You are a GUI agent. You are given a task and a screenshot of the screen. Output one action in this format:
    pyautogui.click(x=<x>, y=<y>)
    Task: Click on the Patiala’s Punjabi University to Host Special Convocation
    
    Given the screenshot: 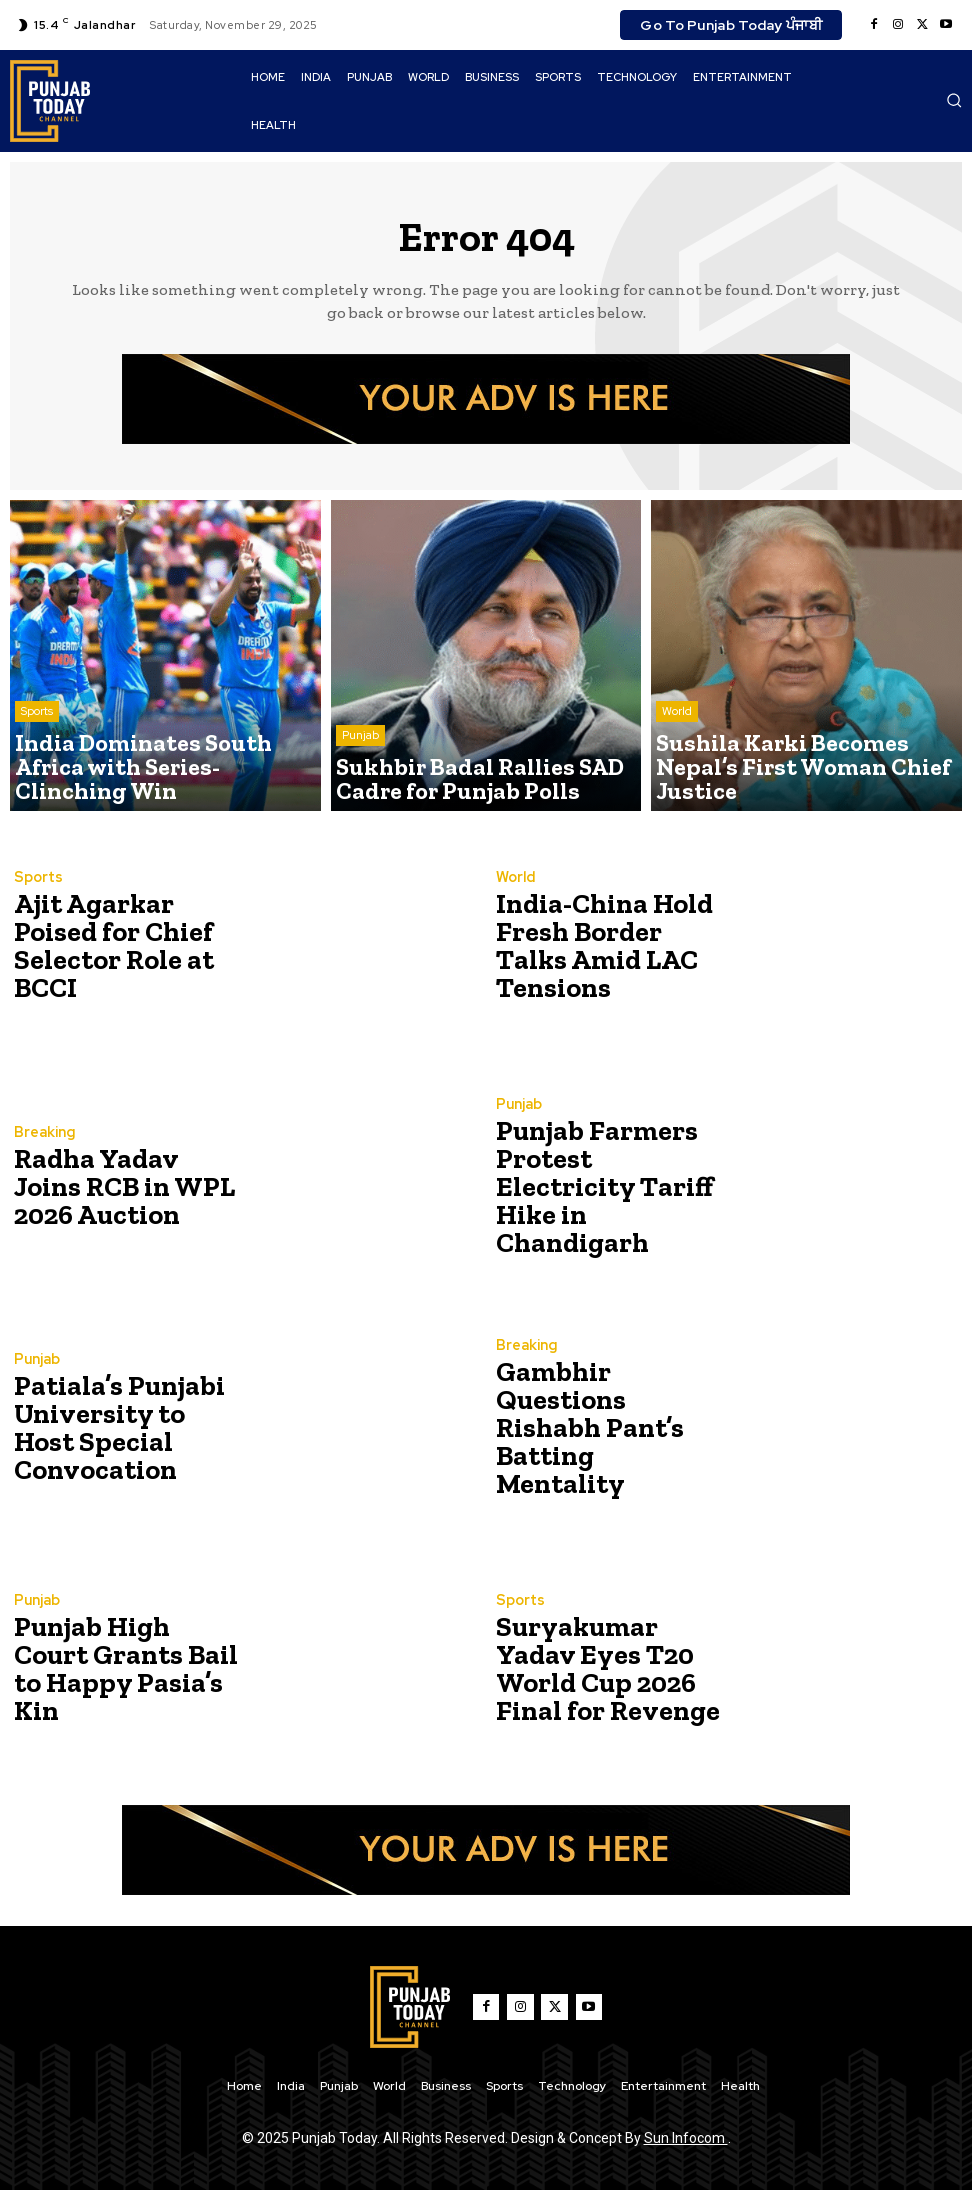 What is the action you would take?
    pyautogui.click(x=117, y=1428)
    